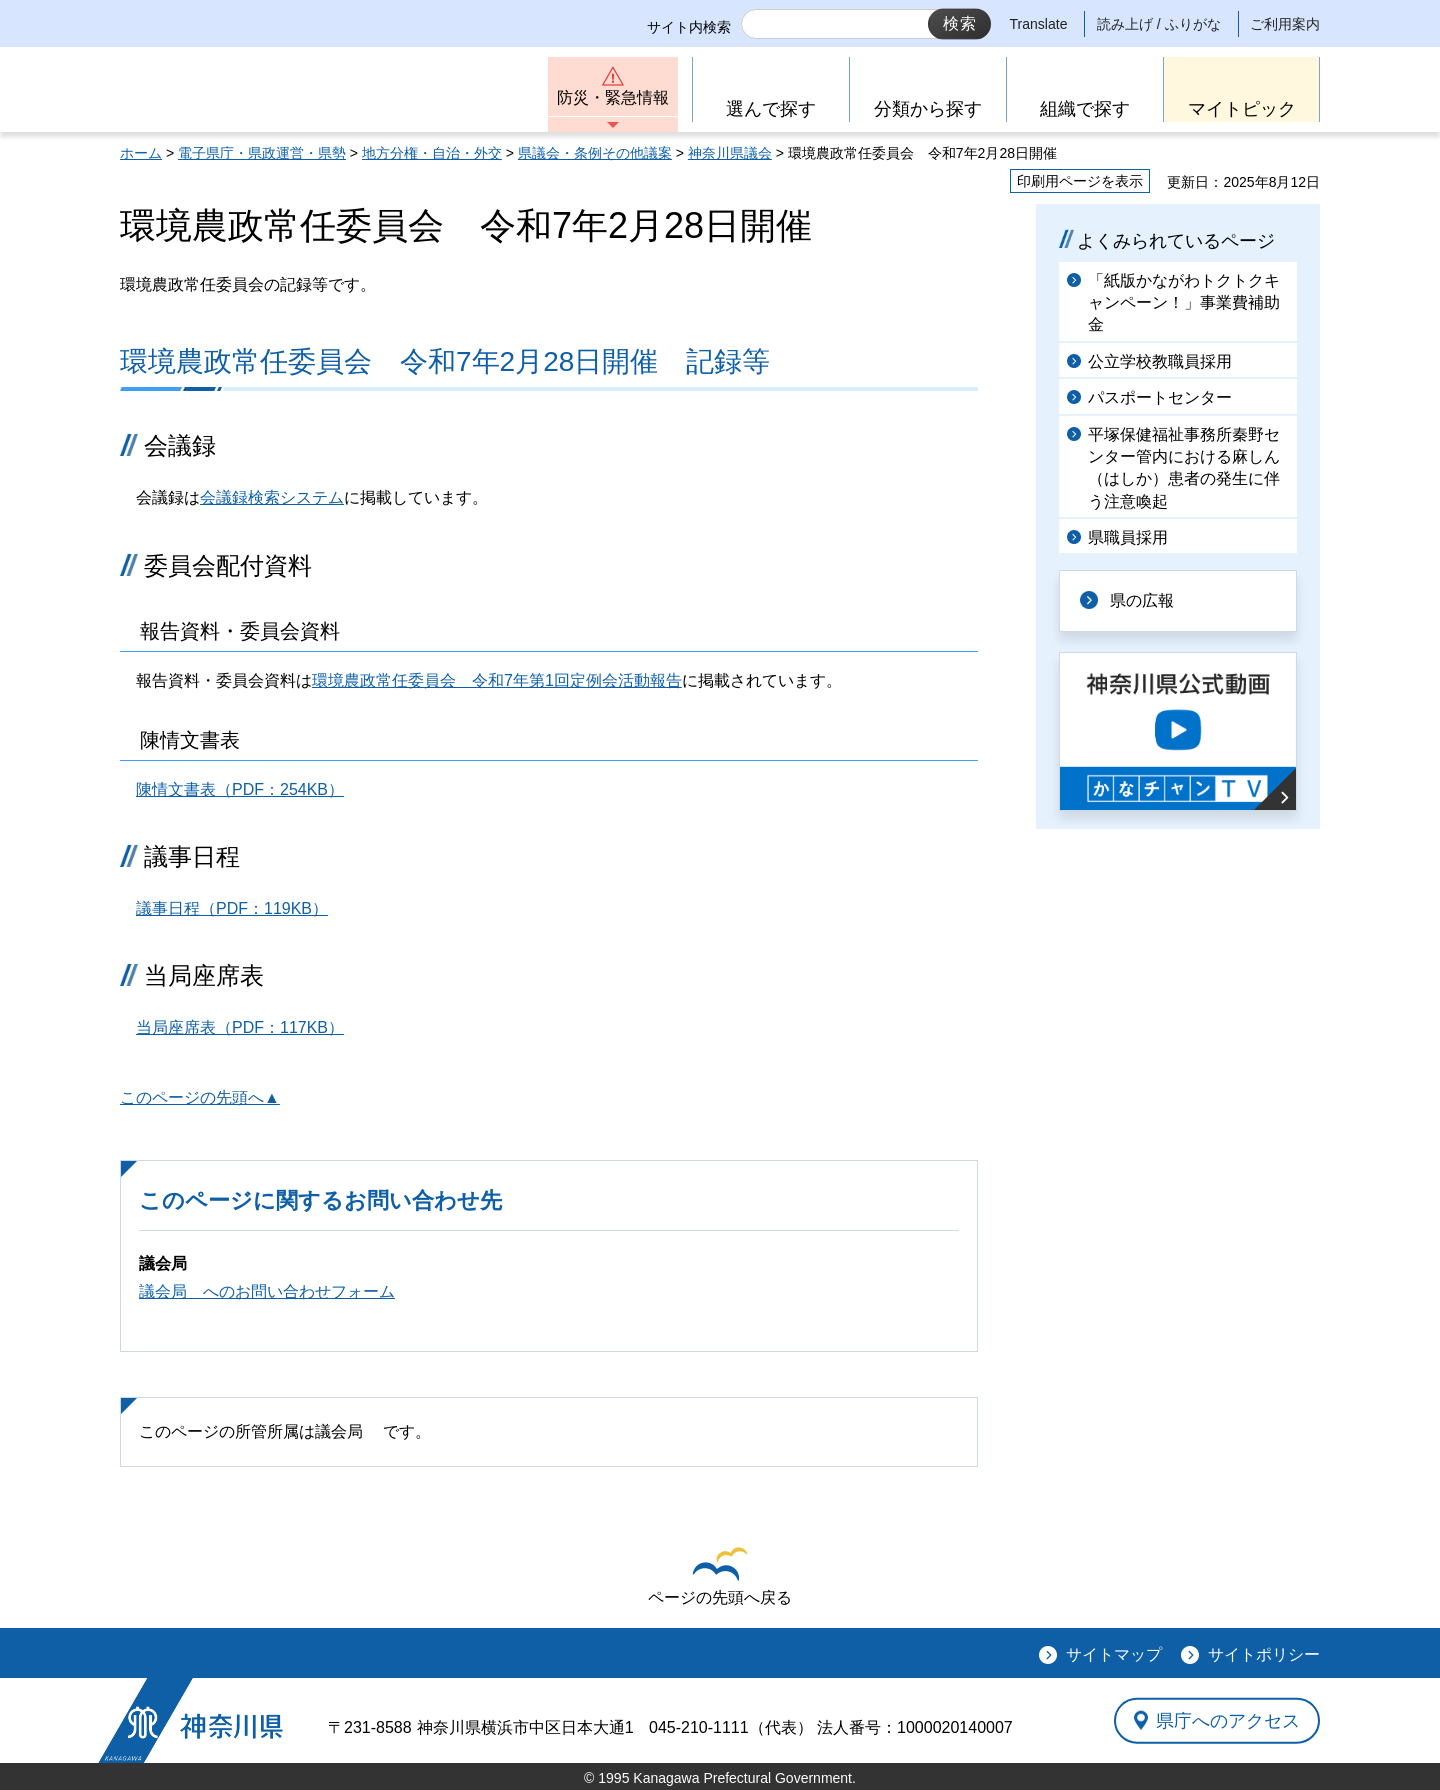 This screenshot has width=1440, height=1790. I want to click on ホーム, so click(141, 153).